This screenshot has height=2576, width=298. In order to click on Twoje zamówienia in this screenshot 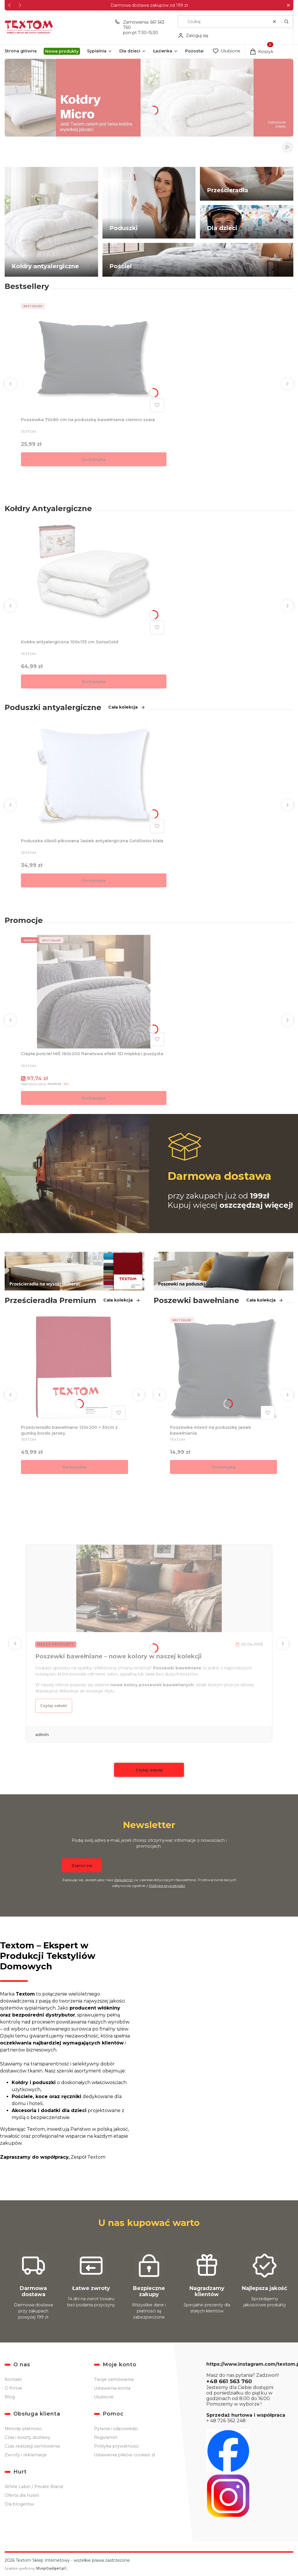, I will do `click(114, 2379)`.